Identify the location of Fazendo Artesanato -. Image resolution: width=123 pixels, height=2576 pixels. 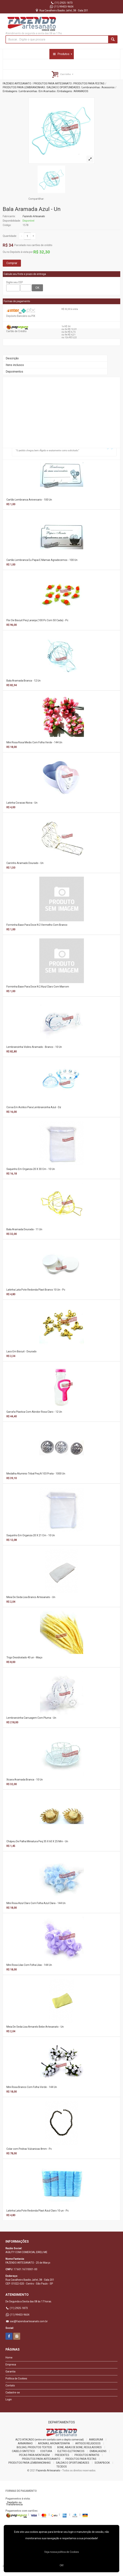
(49, 2470).